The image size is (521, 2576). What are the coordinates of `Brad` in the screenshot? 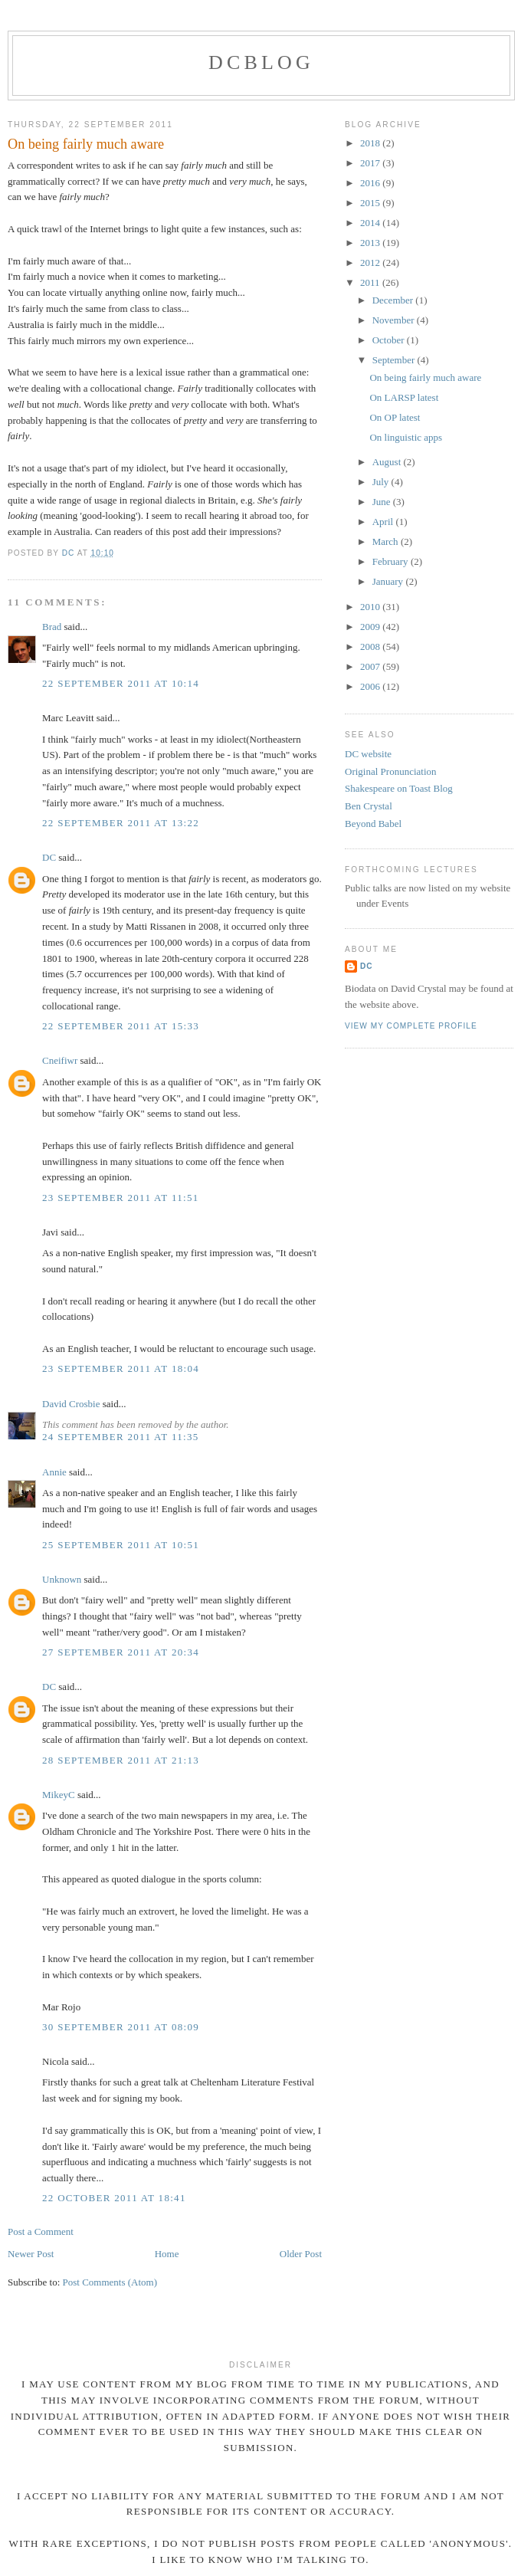 It's located at (51, 626).